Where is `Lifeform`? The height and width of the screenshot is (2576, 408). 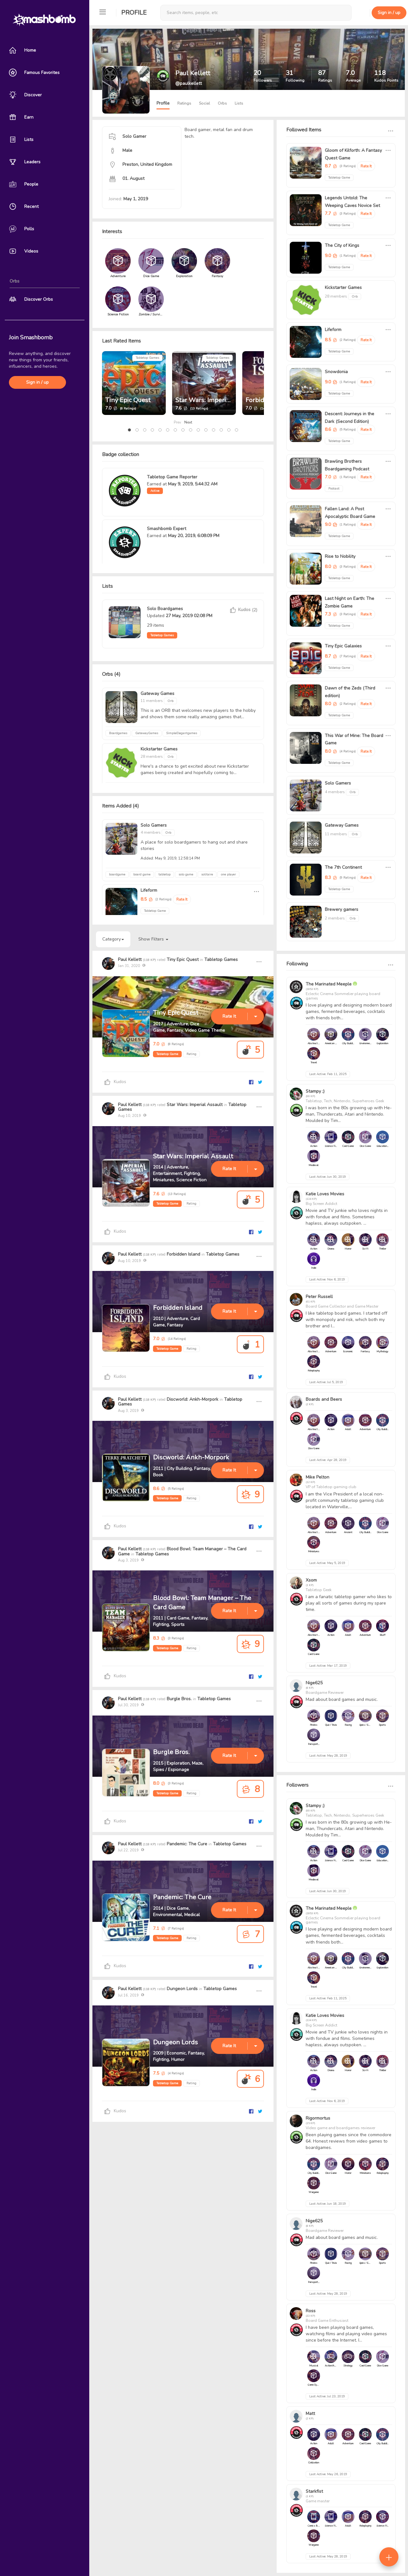
Lifeform is located at coordinates (149, 890).